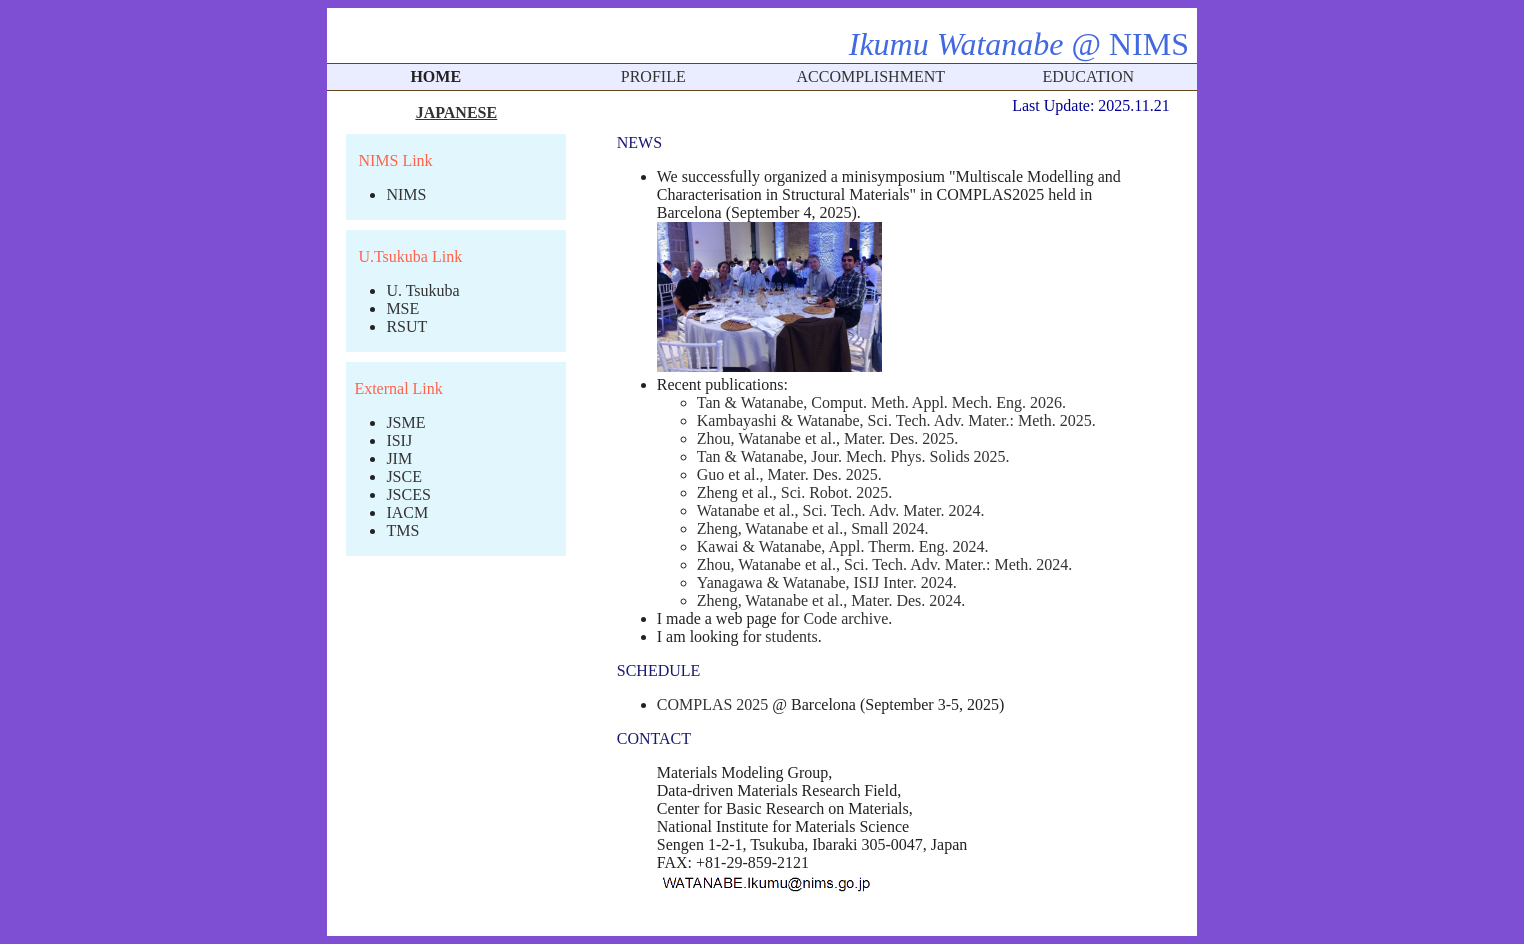 Image resolution: width=1524 pixels, height=944 pixels. What do you see at coordinates (841, 510) in the screenshot?
I see `Watanabe et al., Sci. Tech. Adv. Mater. 2024.` at bounding box center [841, 510].